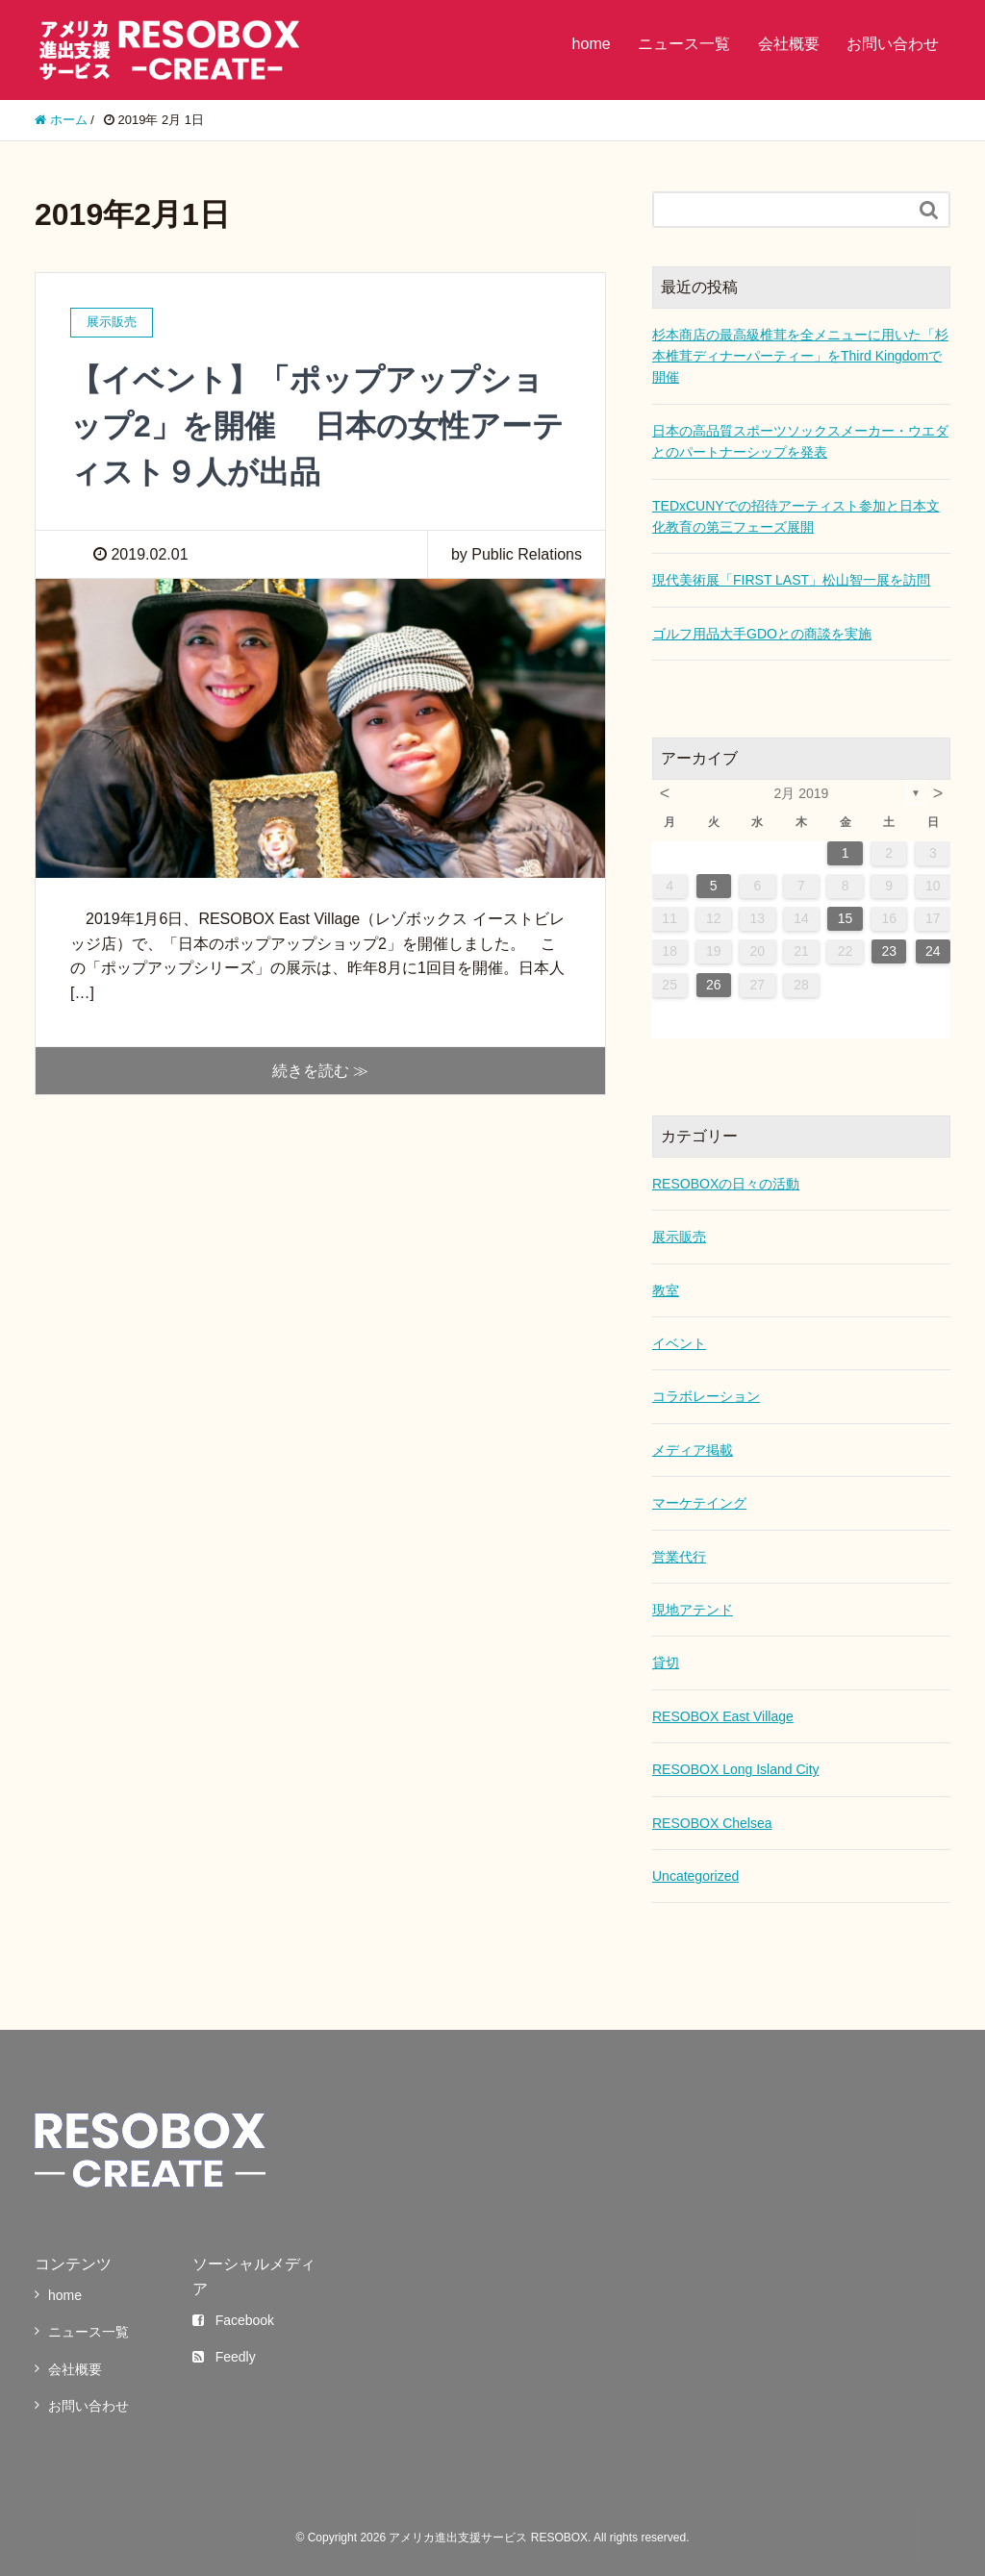  What do you see at coordinates (317, 426) in the screenshot?
I see `【イベント】「ポップアップショップ2」を開催 日本の女性アーティスト９人が出品` at bounding box center [317, 426].